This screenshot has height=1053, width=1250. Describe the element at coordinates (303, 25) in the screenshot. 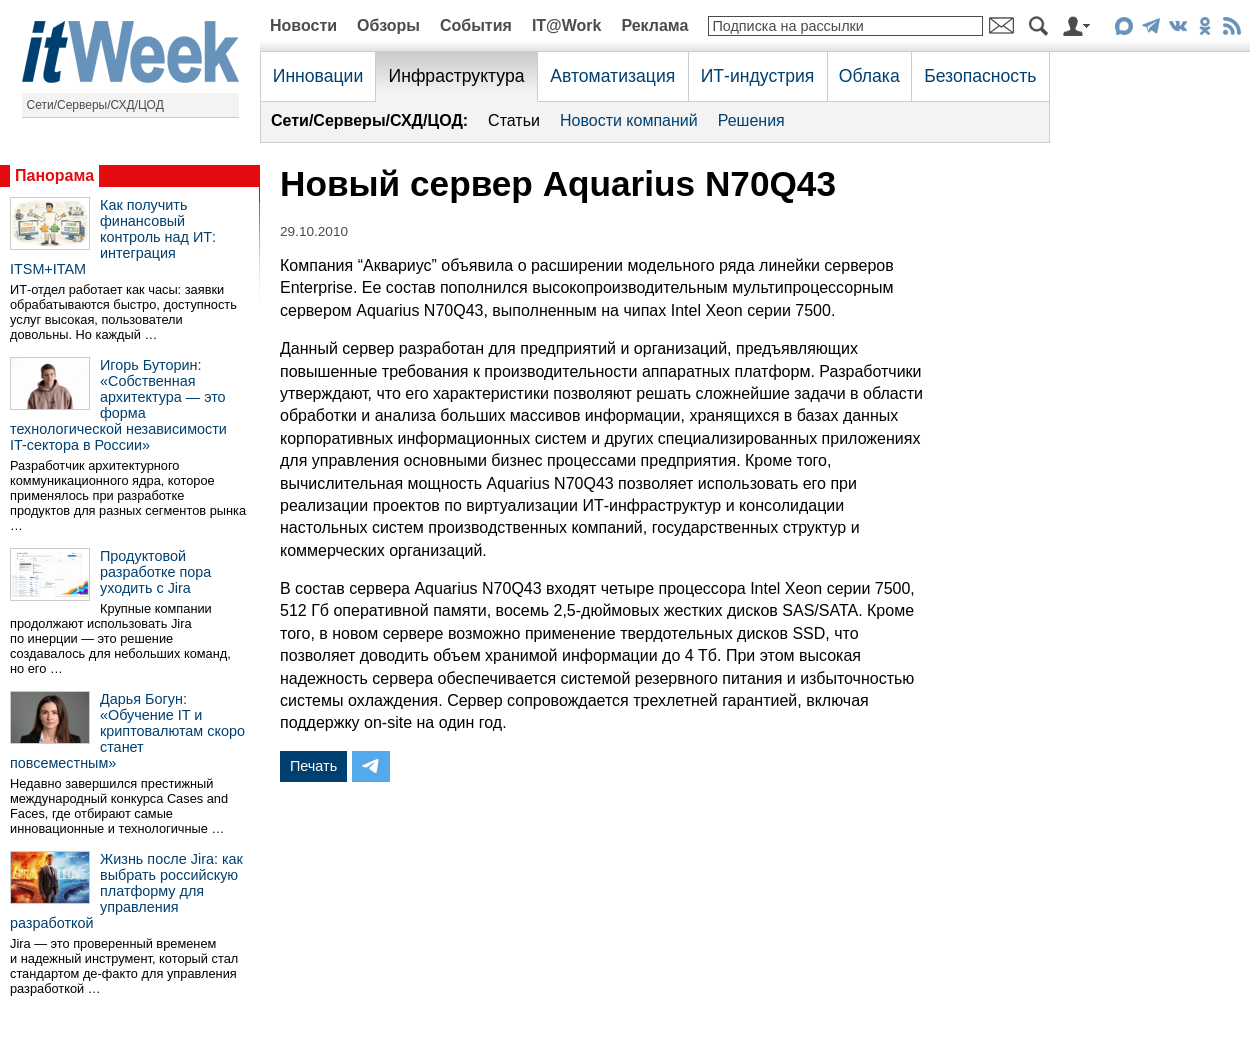

I see `Новости` at that location.